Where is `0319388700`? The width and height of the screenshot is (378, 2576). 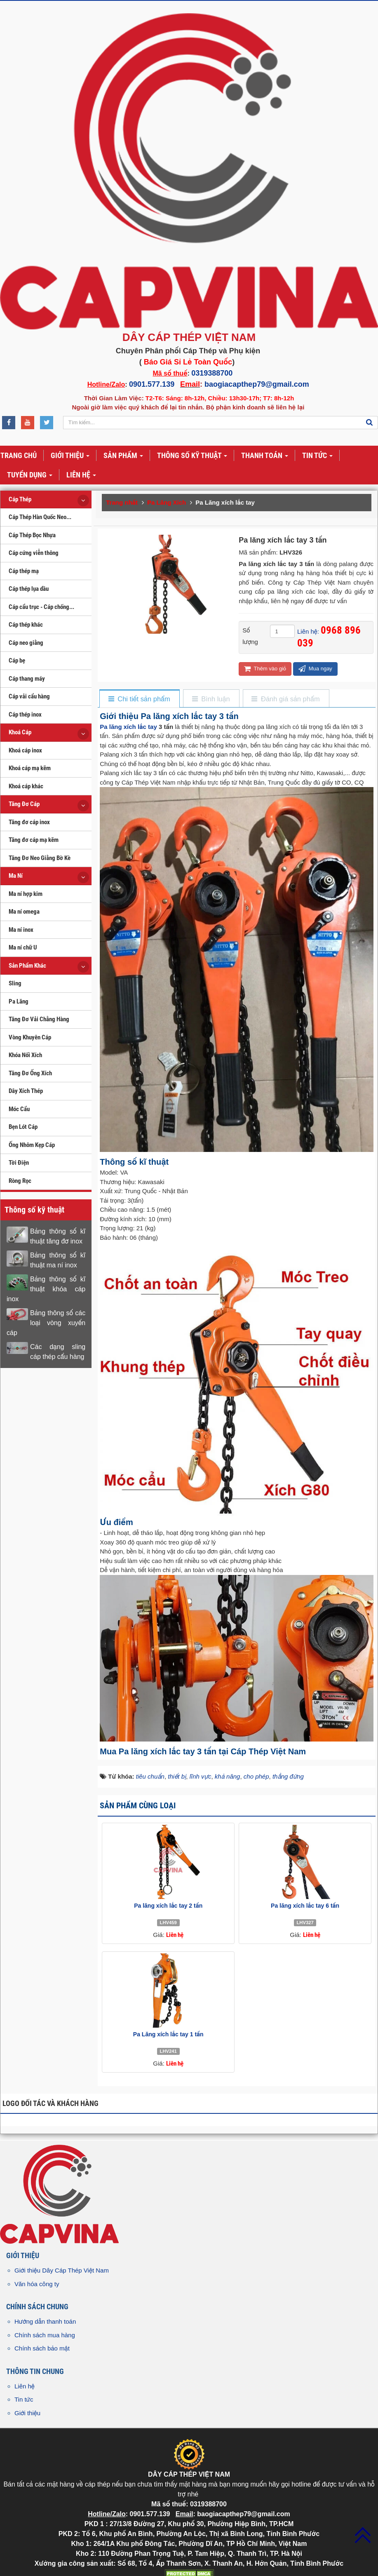
0319388700 is located at coordinates (211, 373).